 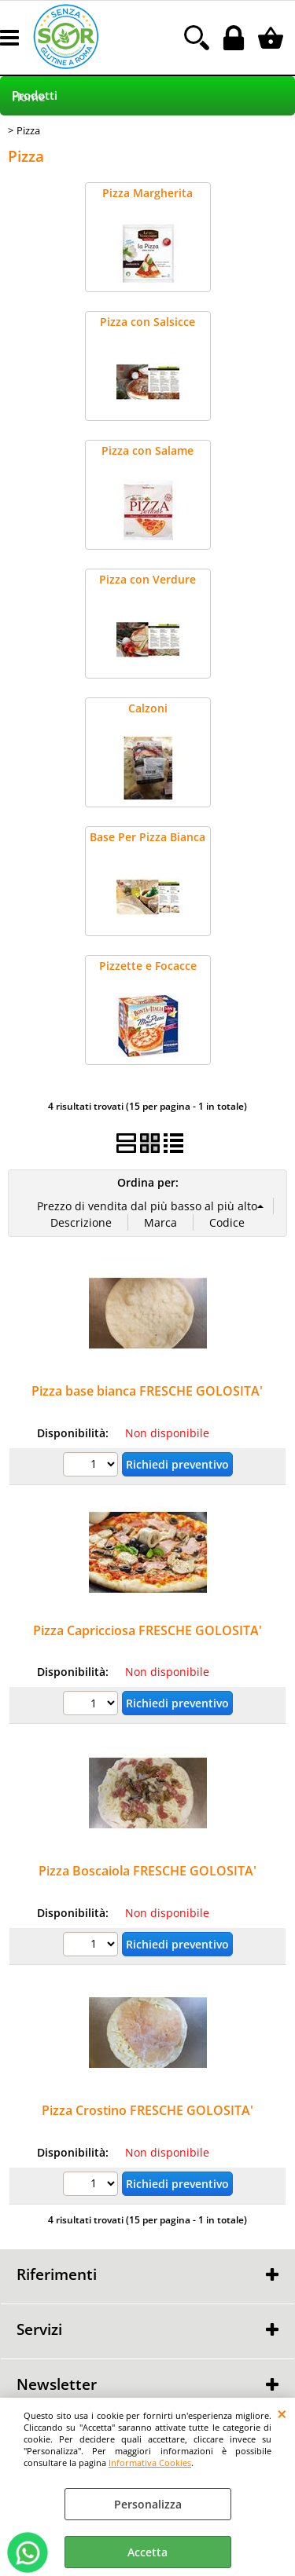 I want to click on Pizza Capricciosa FRESCHE GOLOSITA', so click(x=147, y=1630).